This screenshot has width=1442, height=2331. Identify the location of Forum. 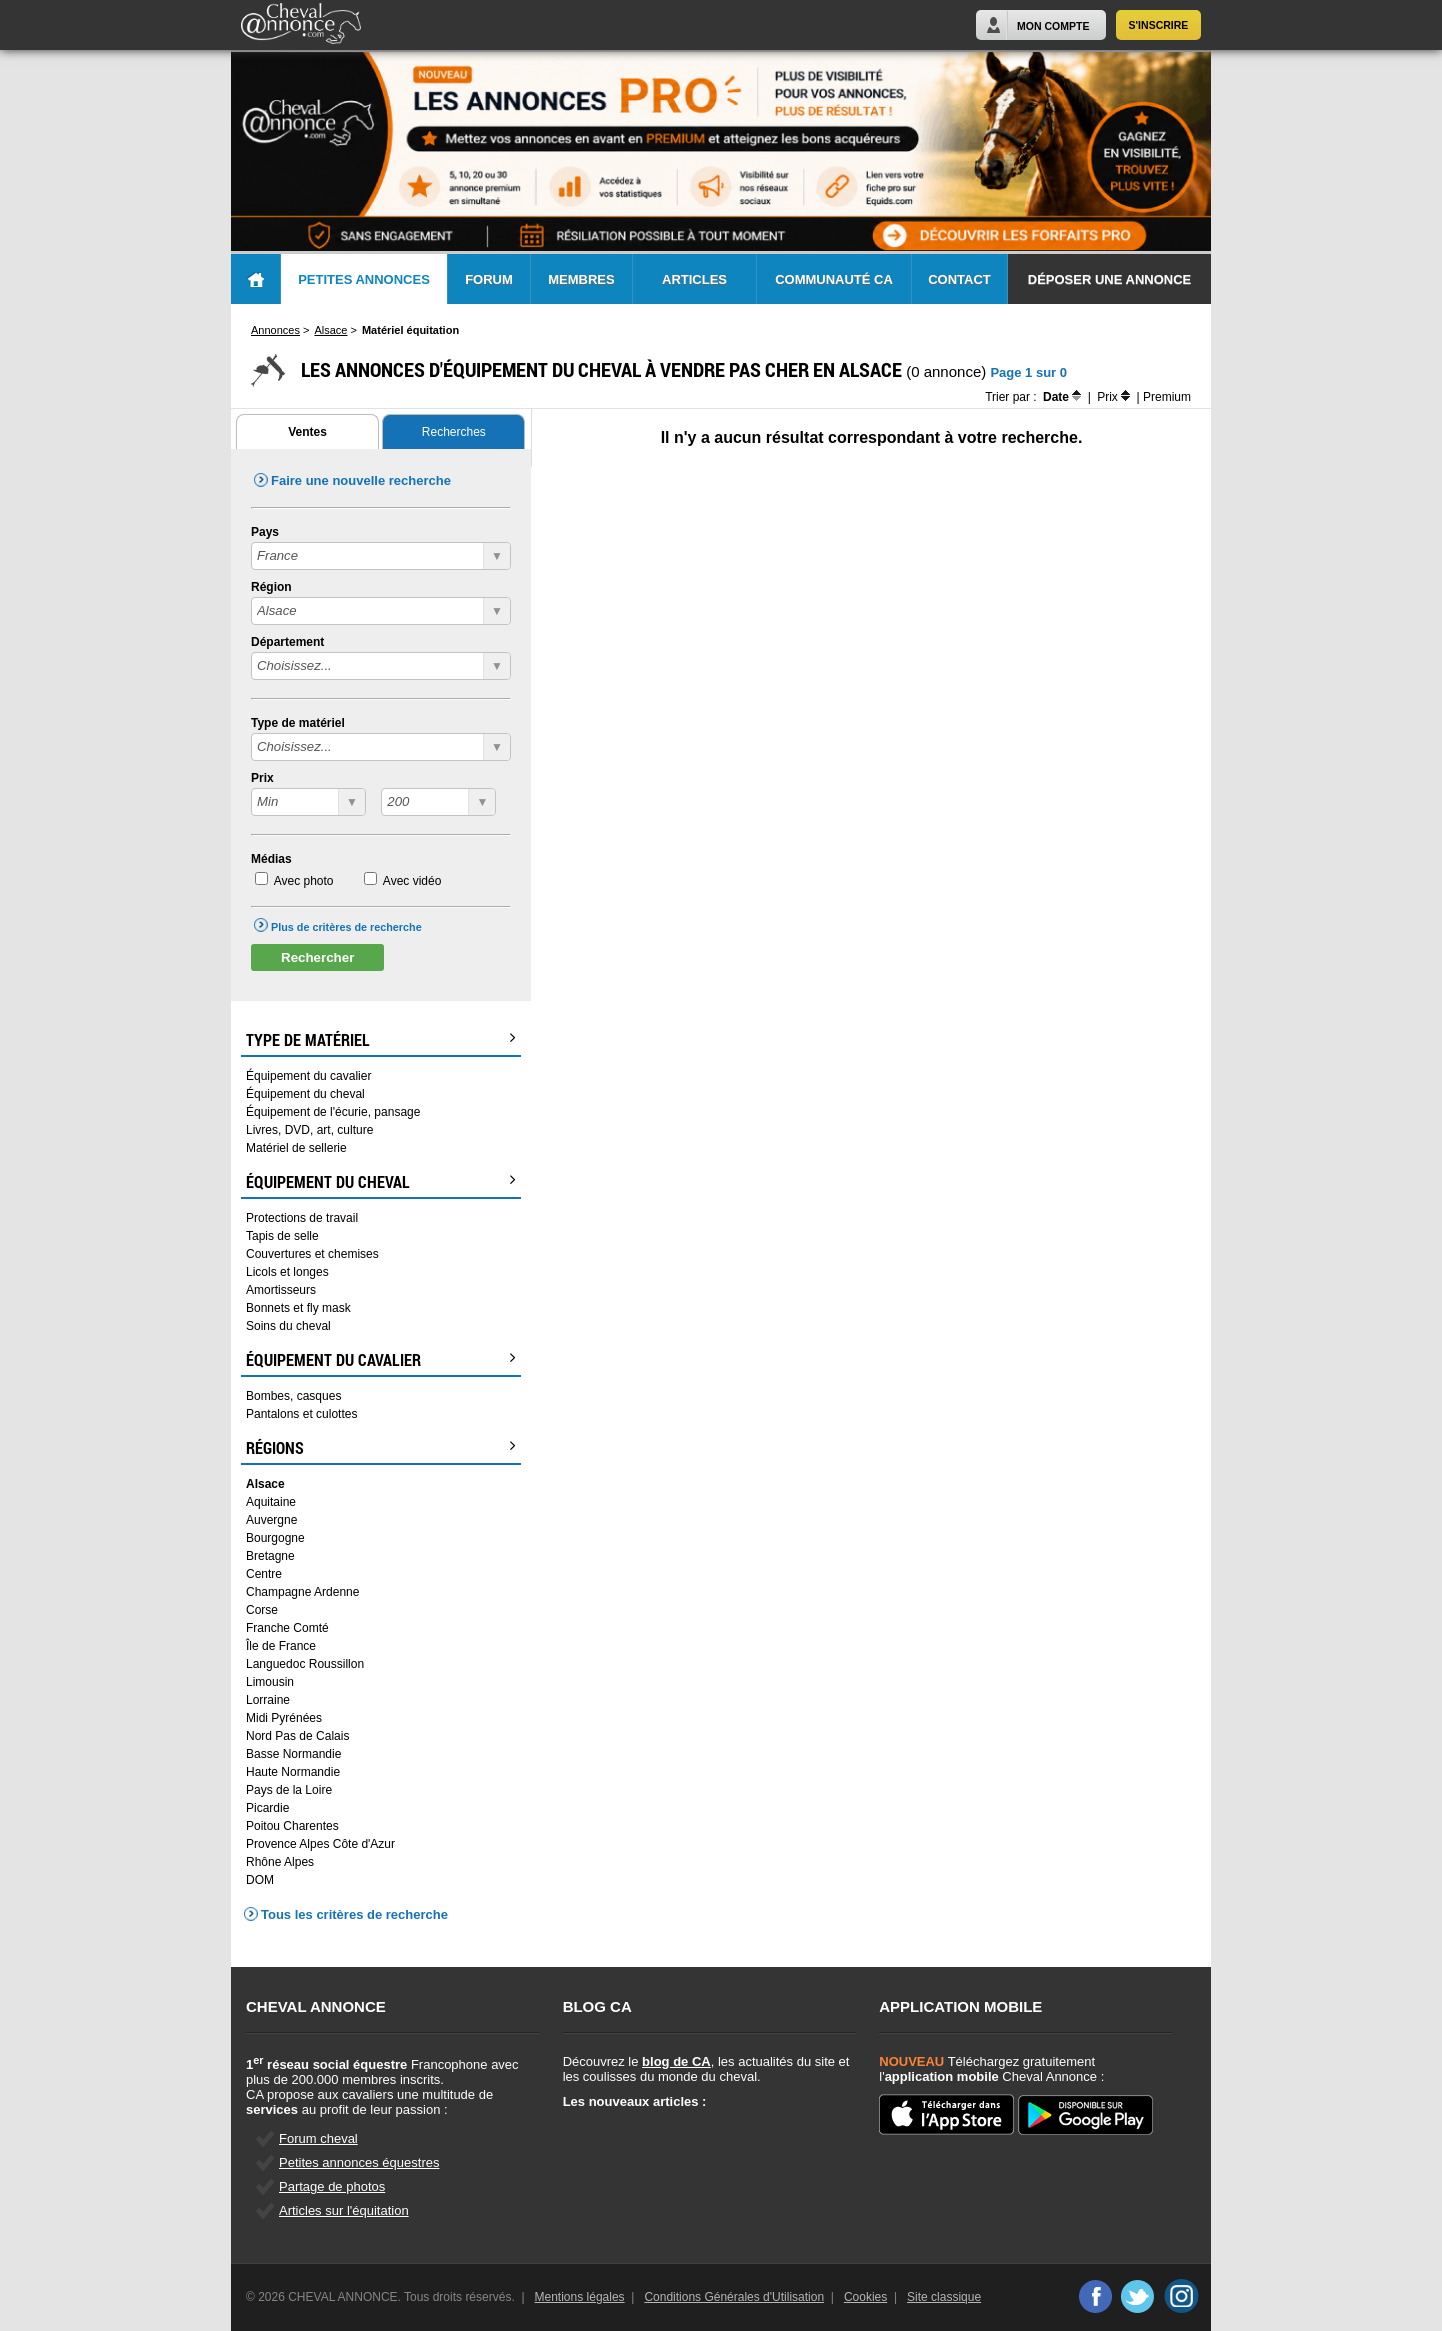
(489, 279).